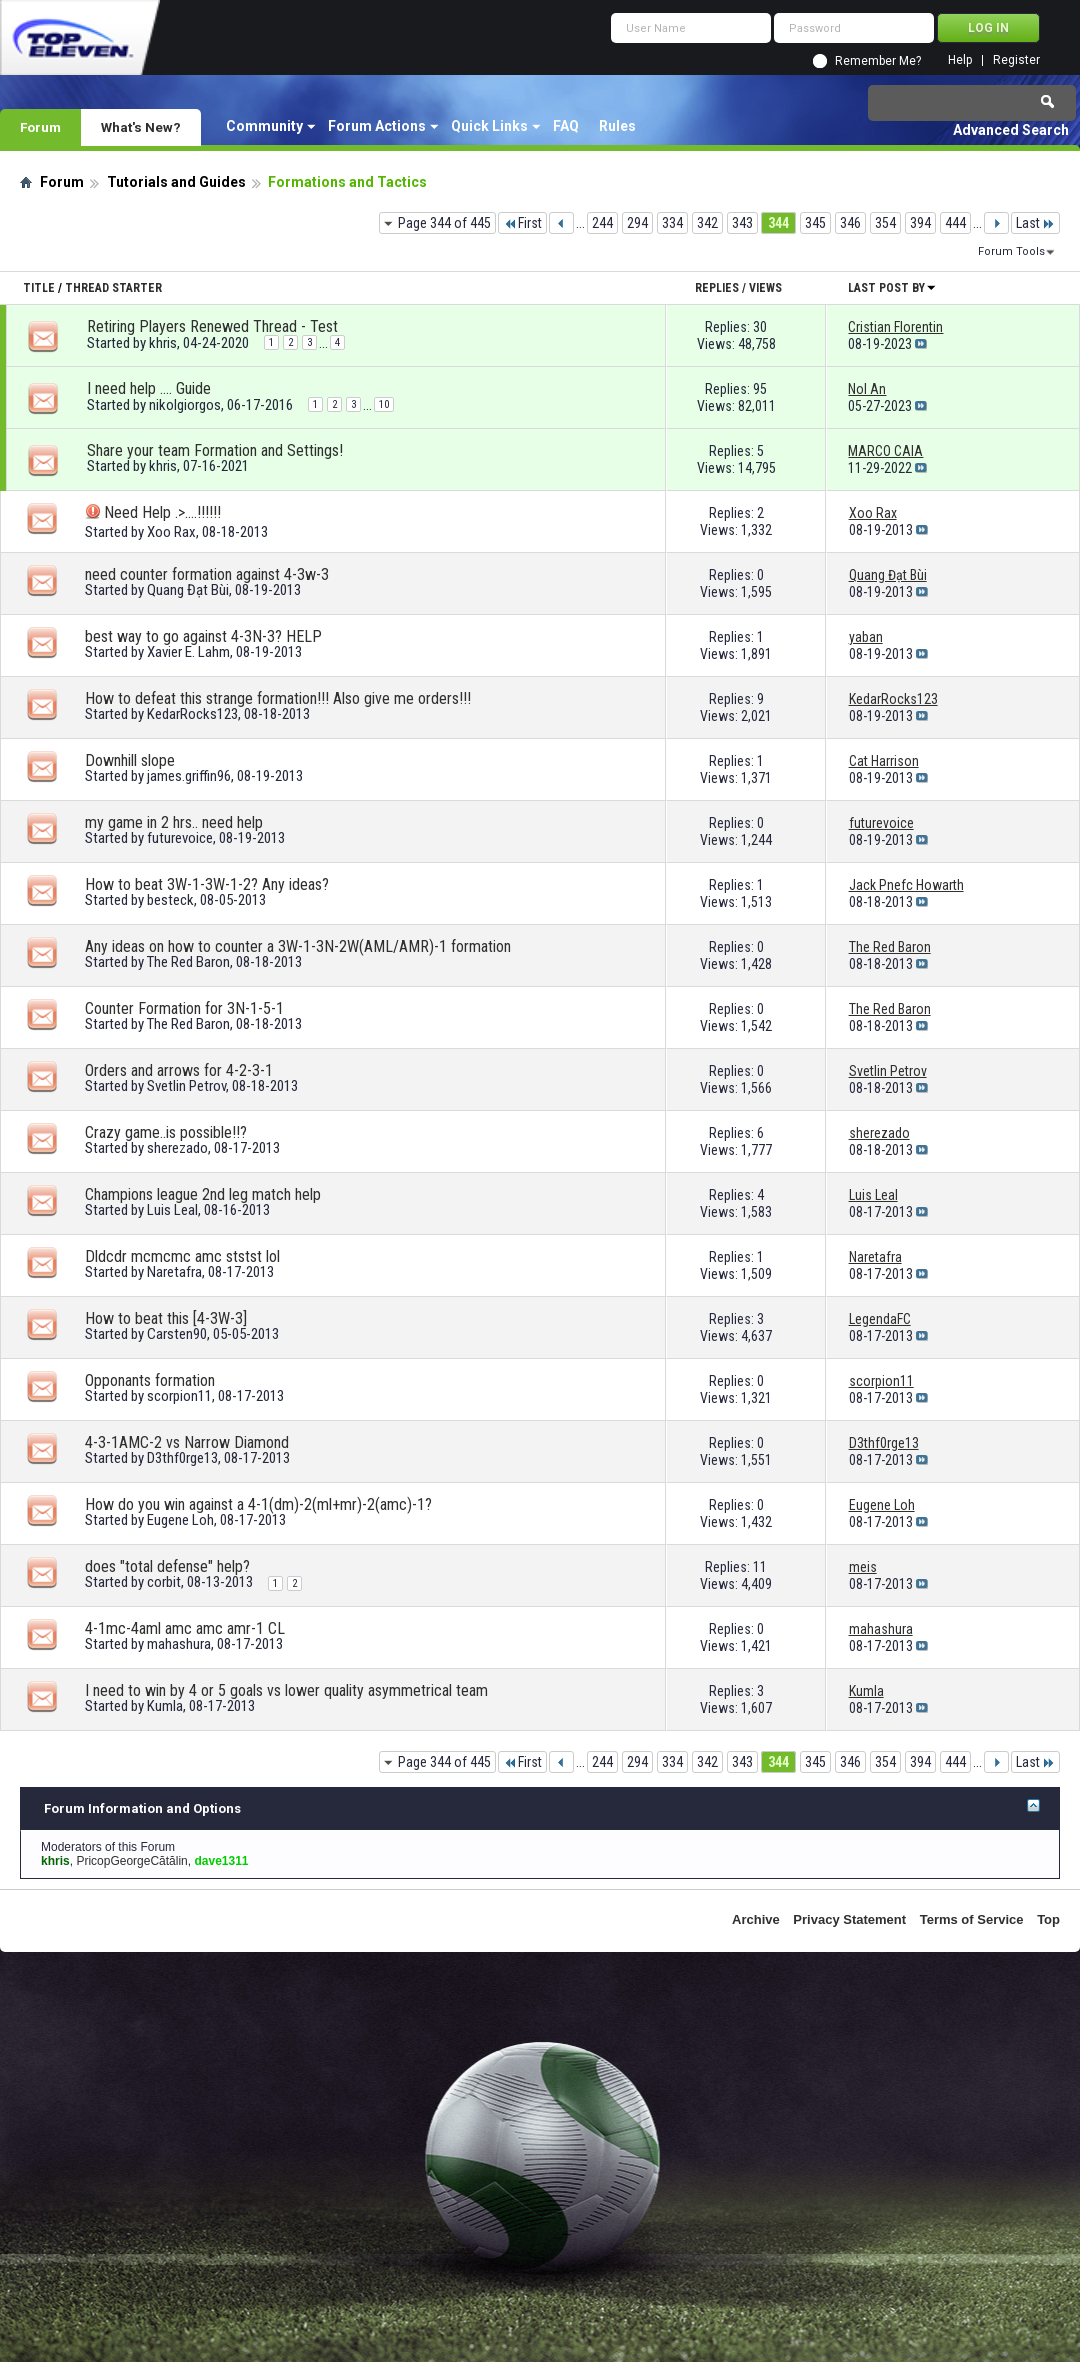  I want to click on 354, so click(885, 223).